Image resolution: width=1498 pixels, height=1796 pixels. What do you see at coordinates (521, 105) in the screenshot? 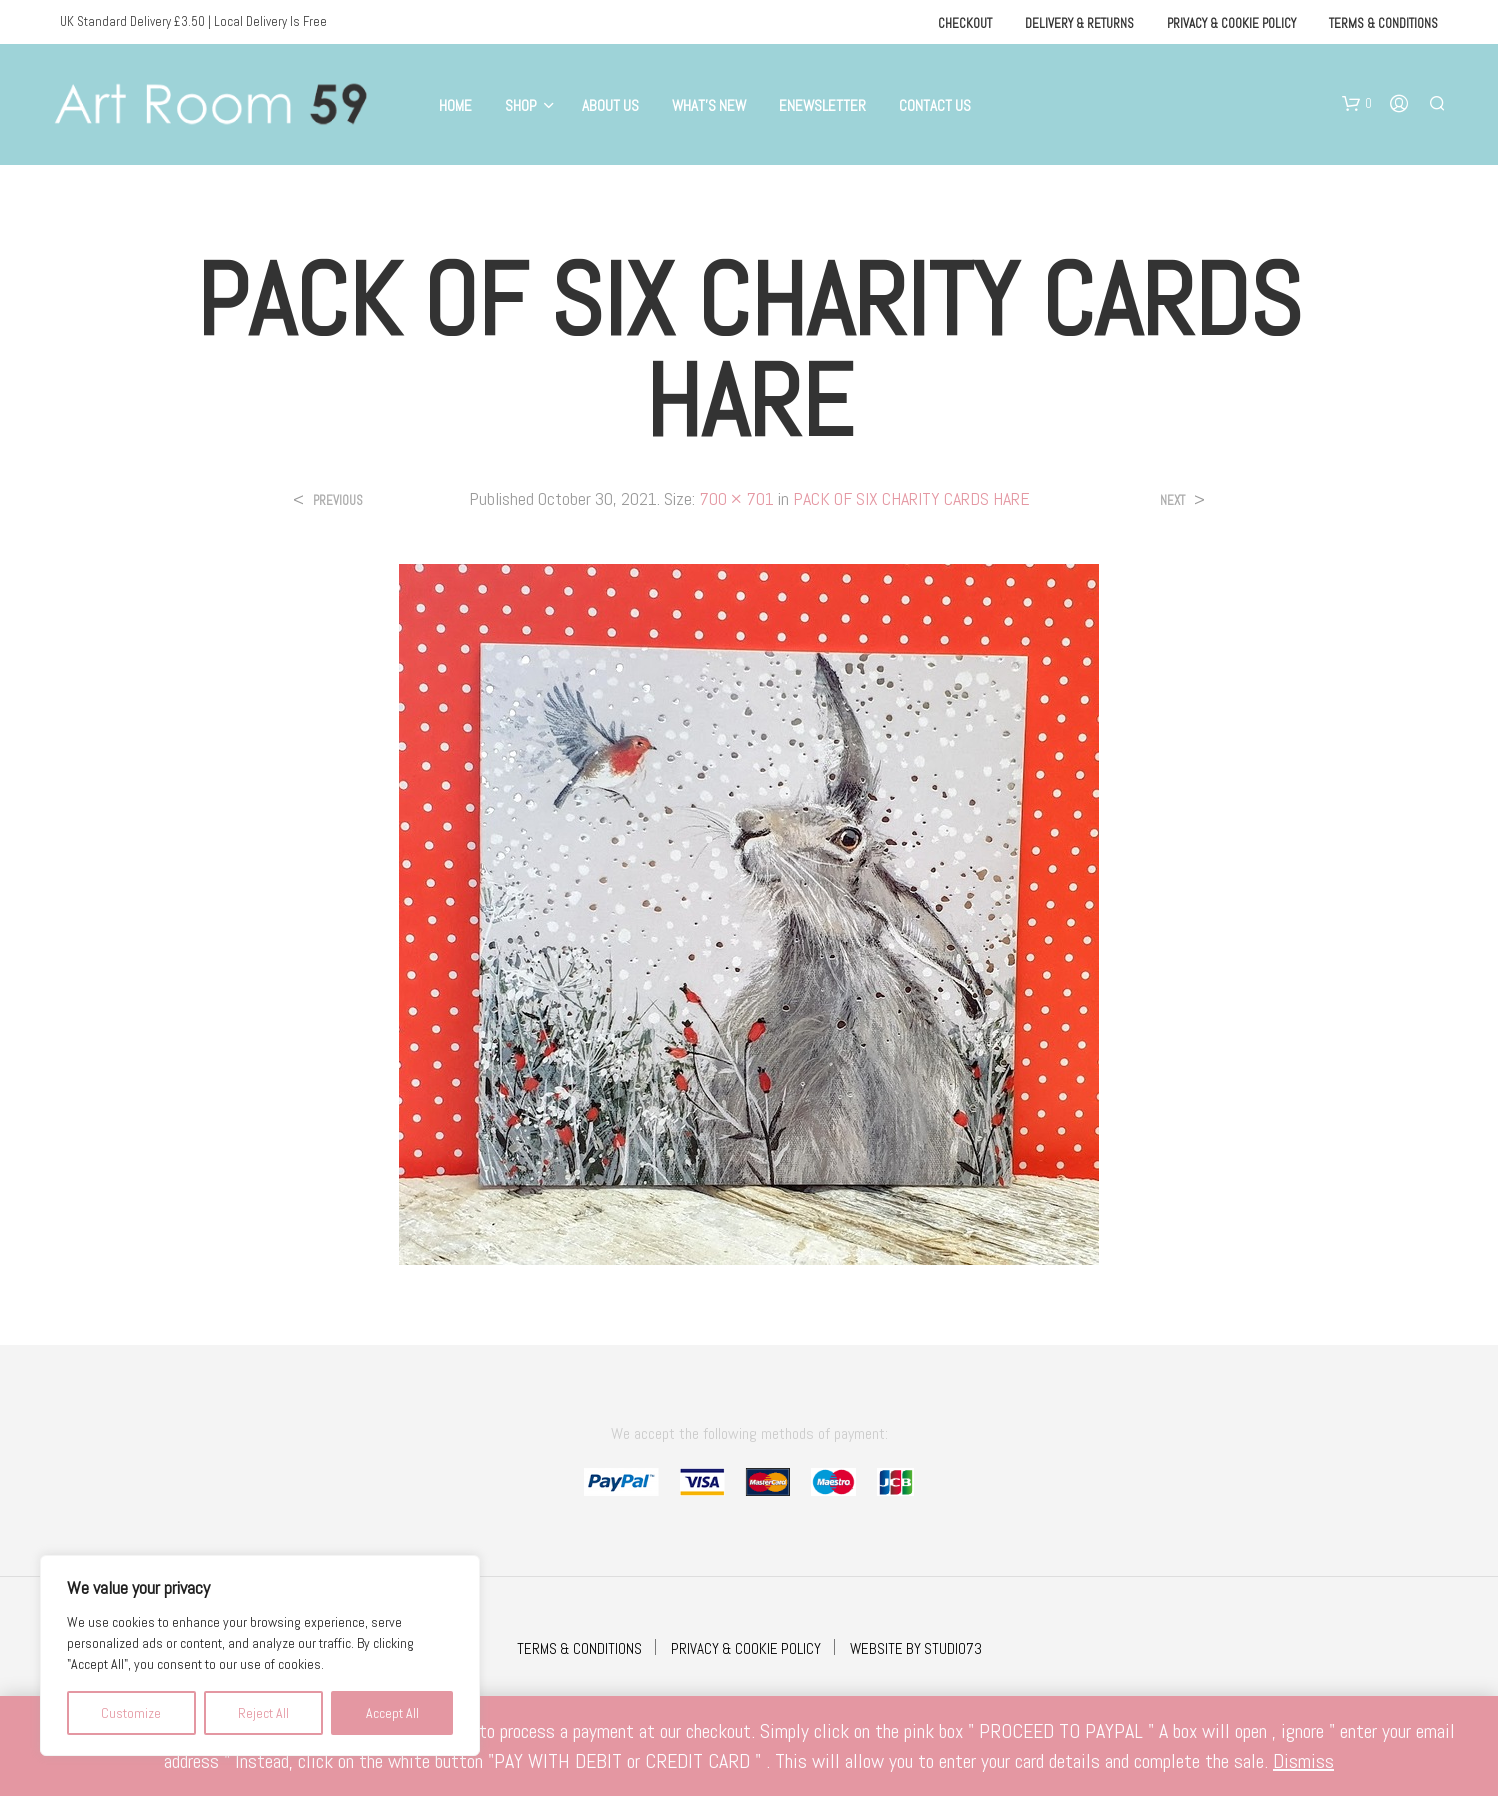
I see `Shop` at bounding box center [521, 105].